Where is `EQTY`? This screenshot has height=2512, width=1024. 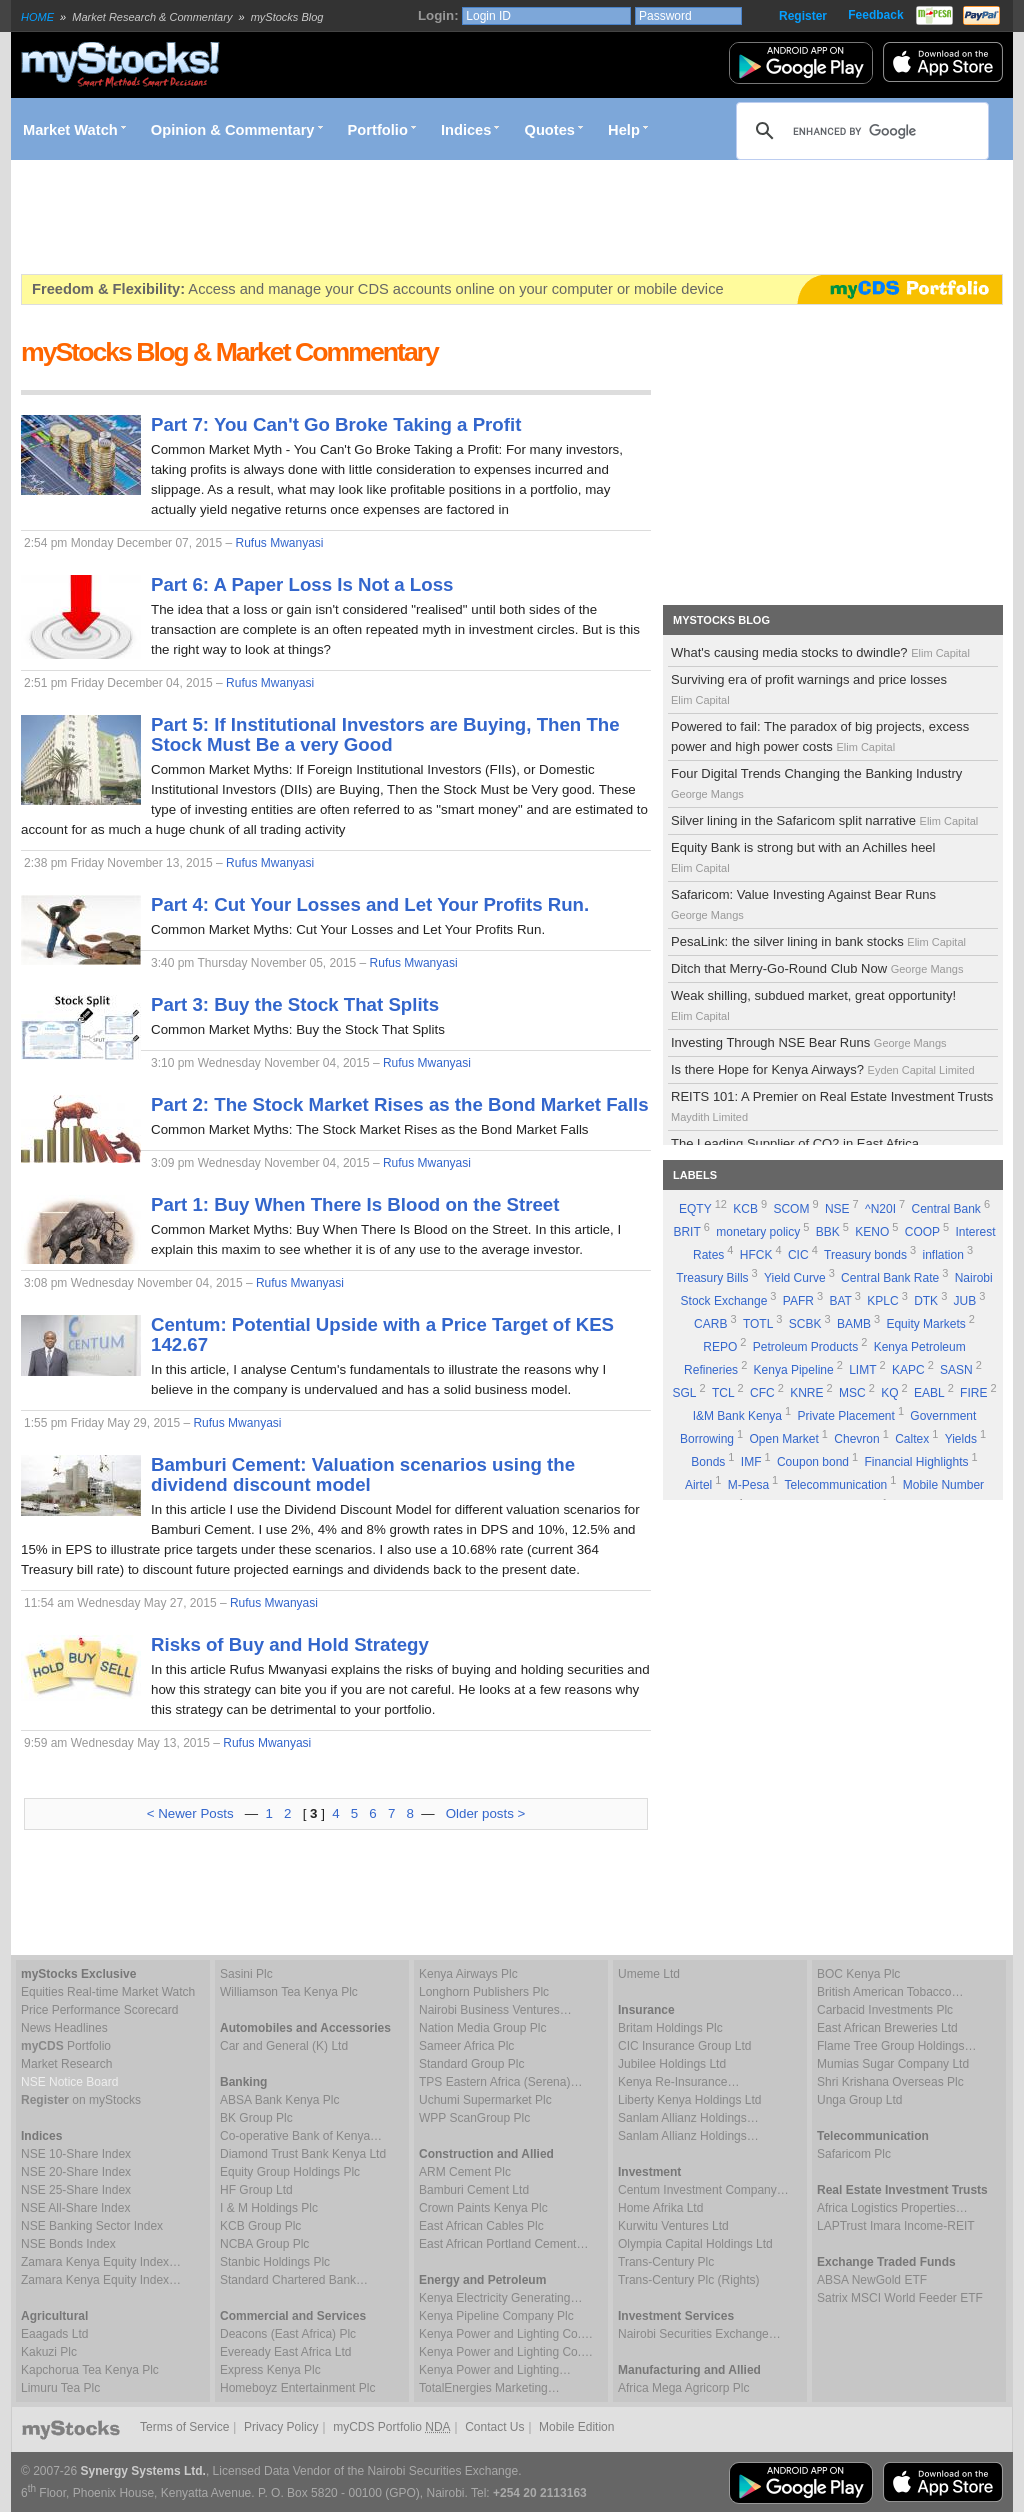 EQTY is located at coordinates (695, 1209).